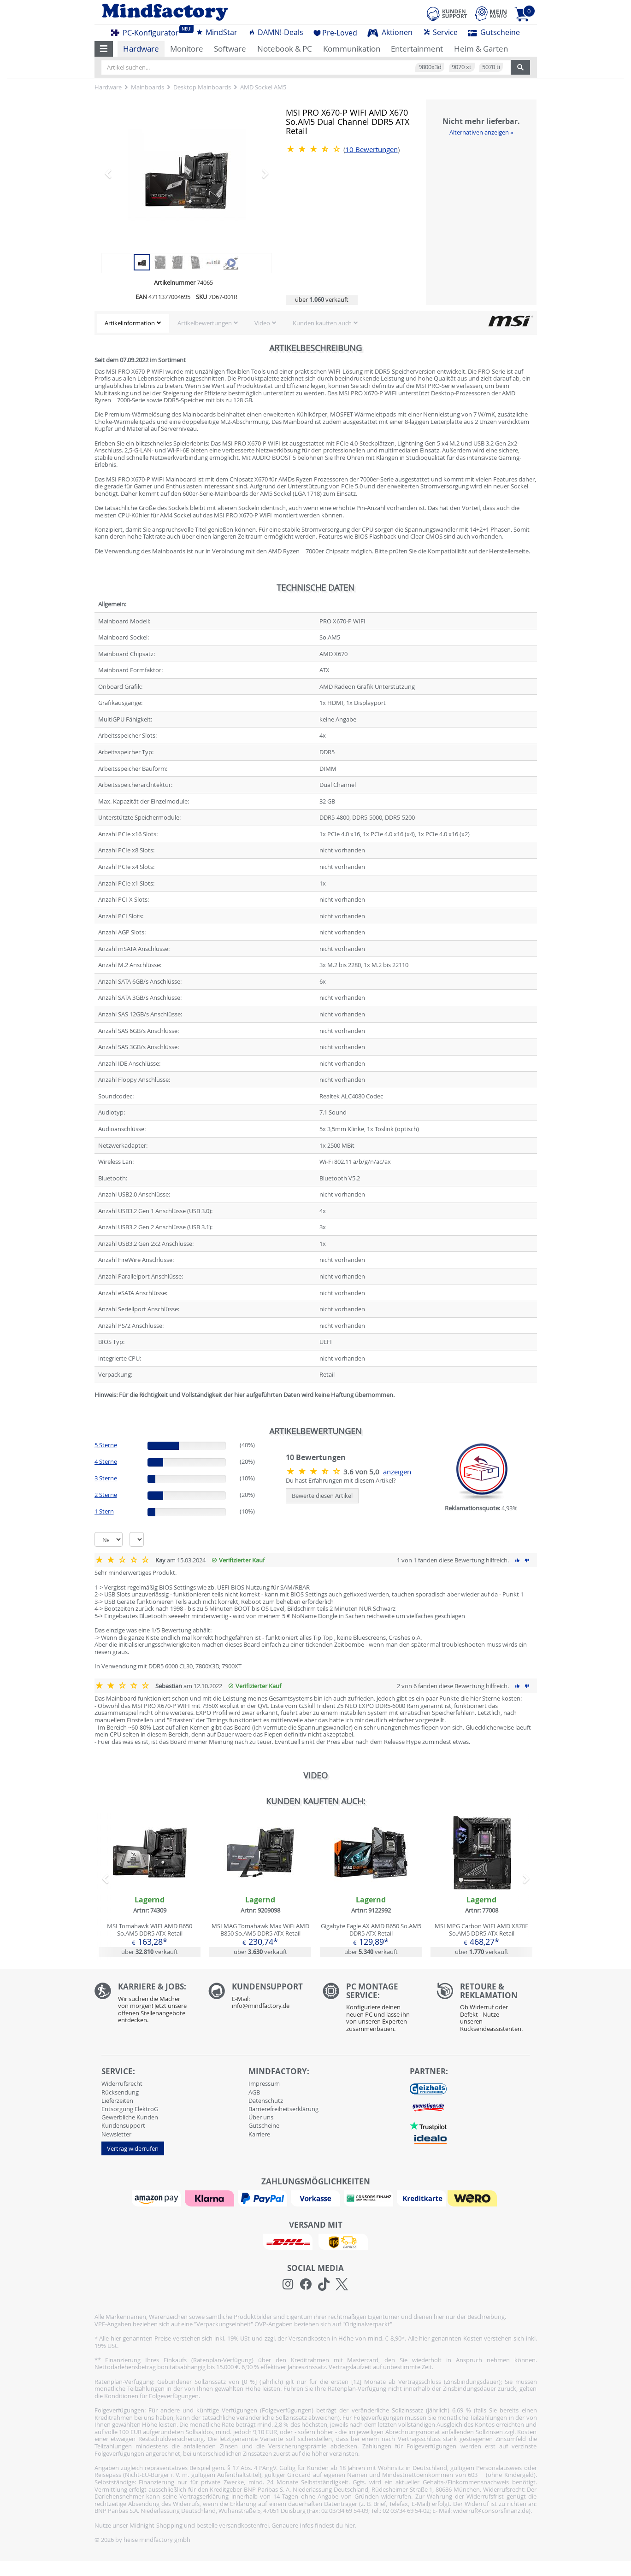  Describe the element at coordinates (284, 48) in the screenshot. I see `Notebook & PC` at that location.